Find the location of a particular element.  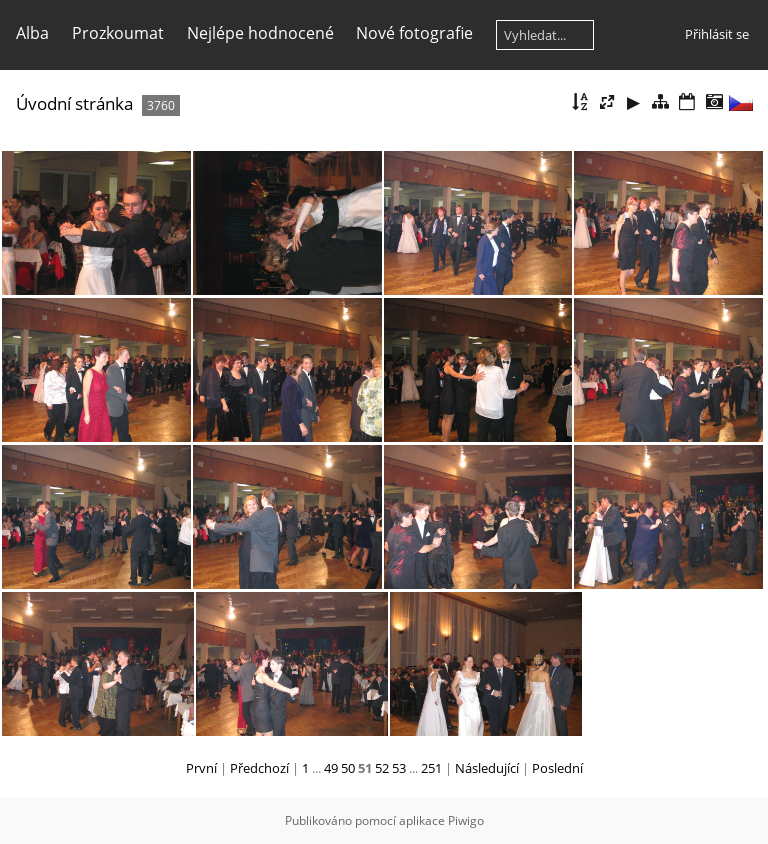

Následující is located at coordinates (487, 768).